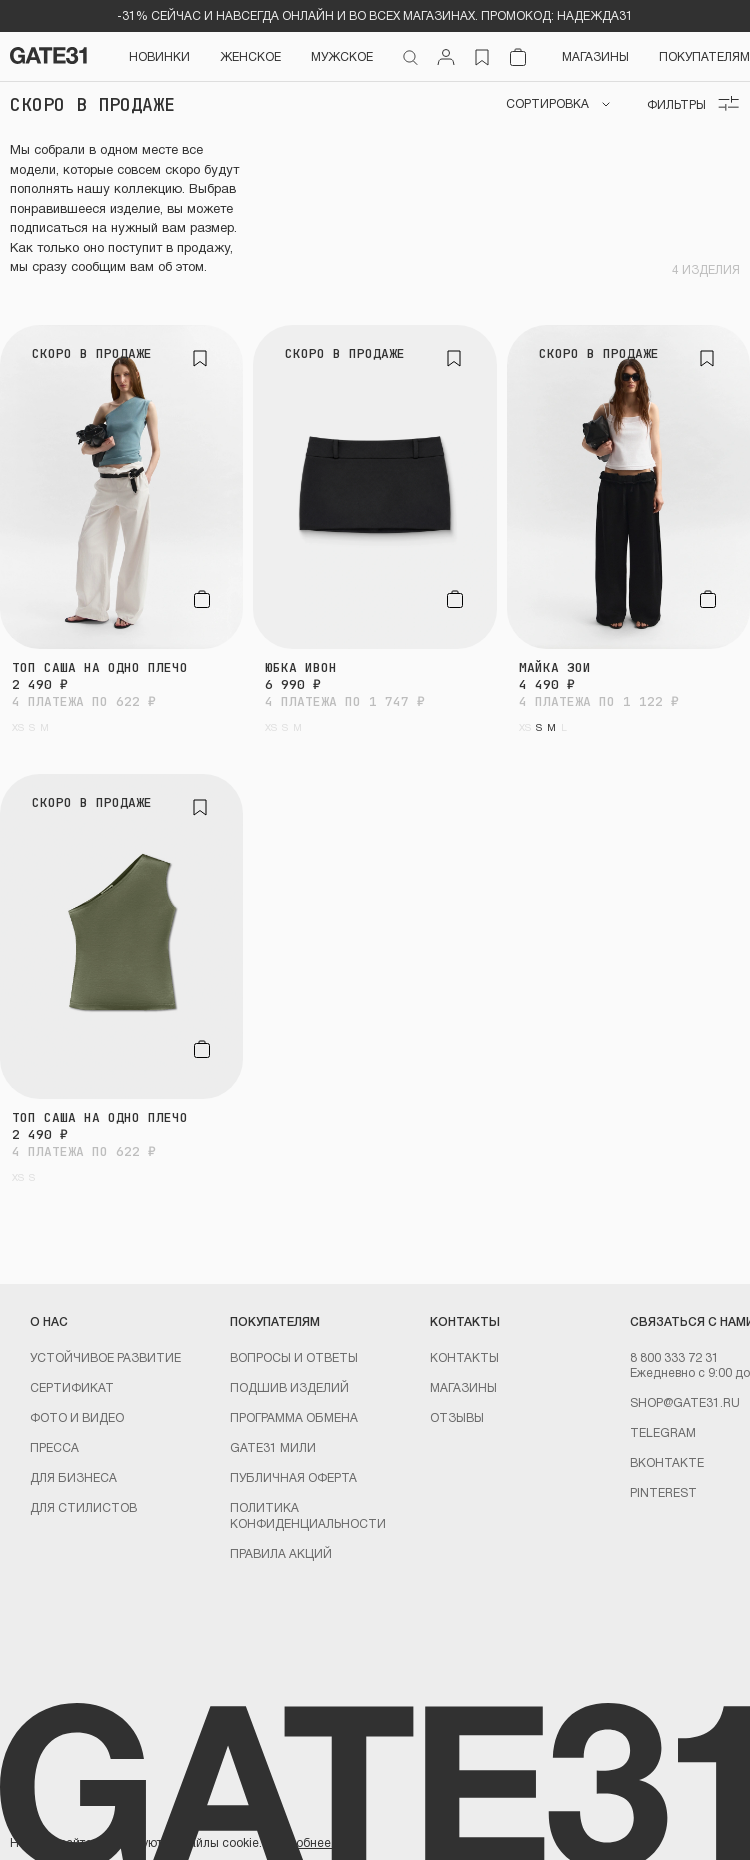  What do you see at coordinates (100, 667) in the screenshot?
I see `Топ Саша на одно плечо` at bounding box center [100, 667].